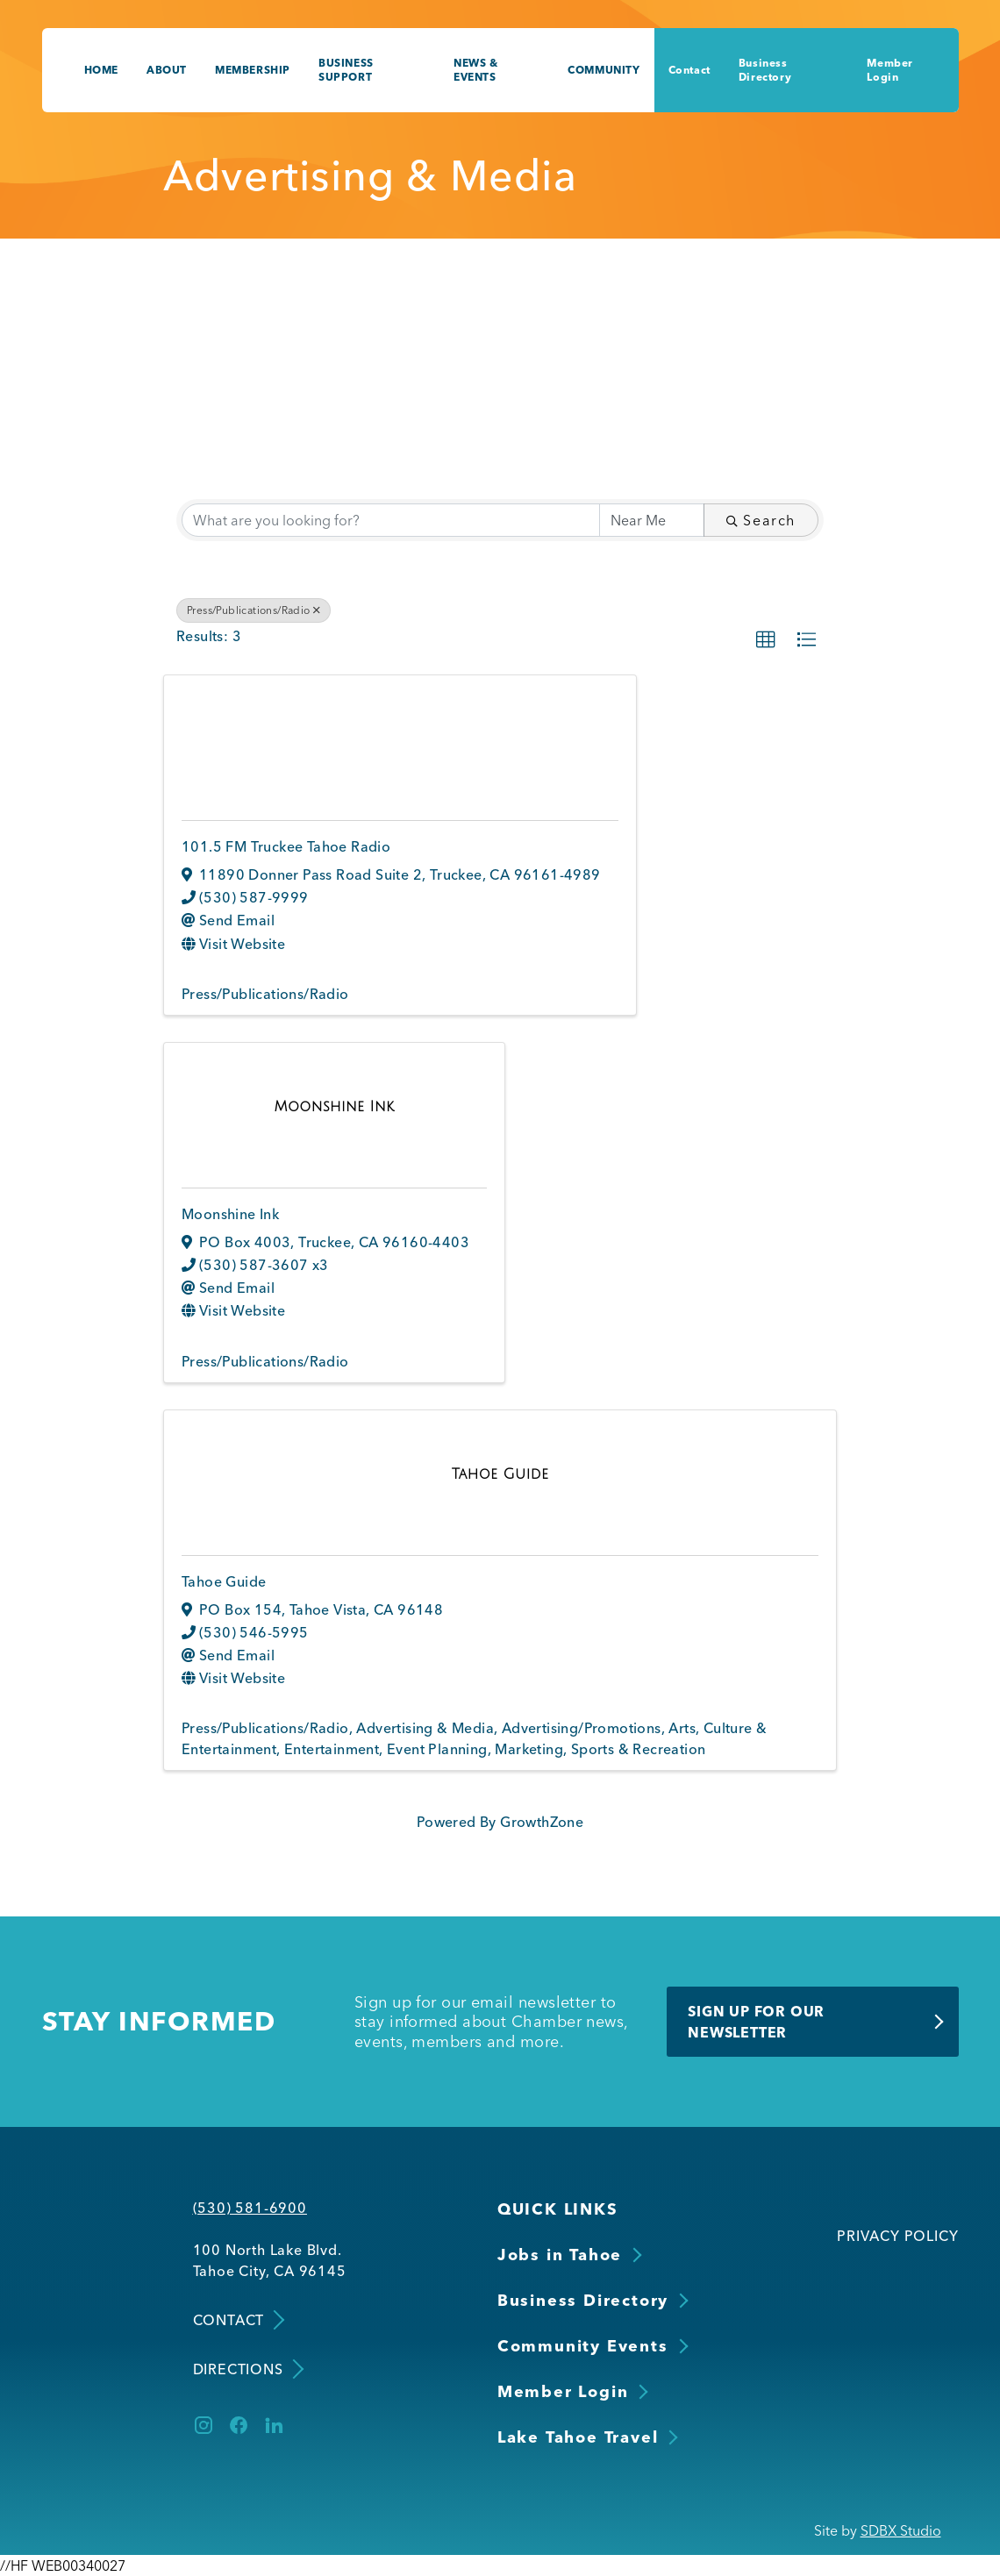  I want to click on [Moonshine Ink link], so click(334, 1106).